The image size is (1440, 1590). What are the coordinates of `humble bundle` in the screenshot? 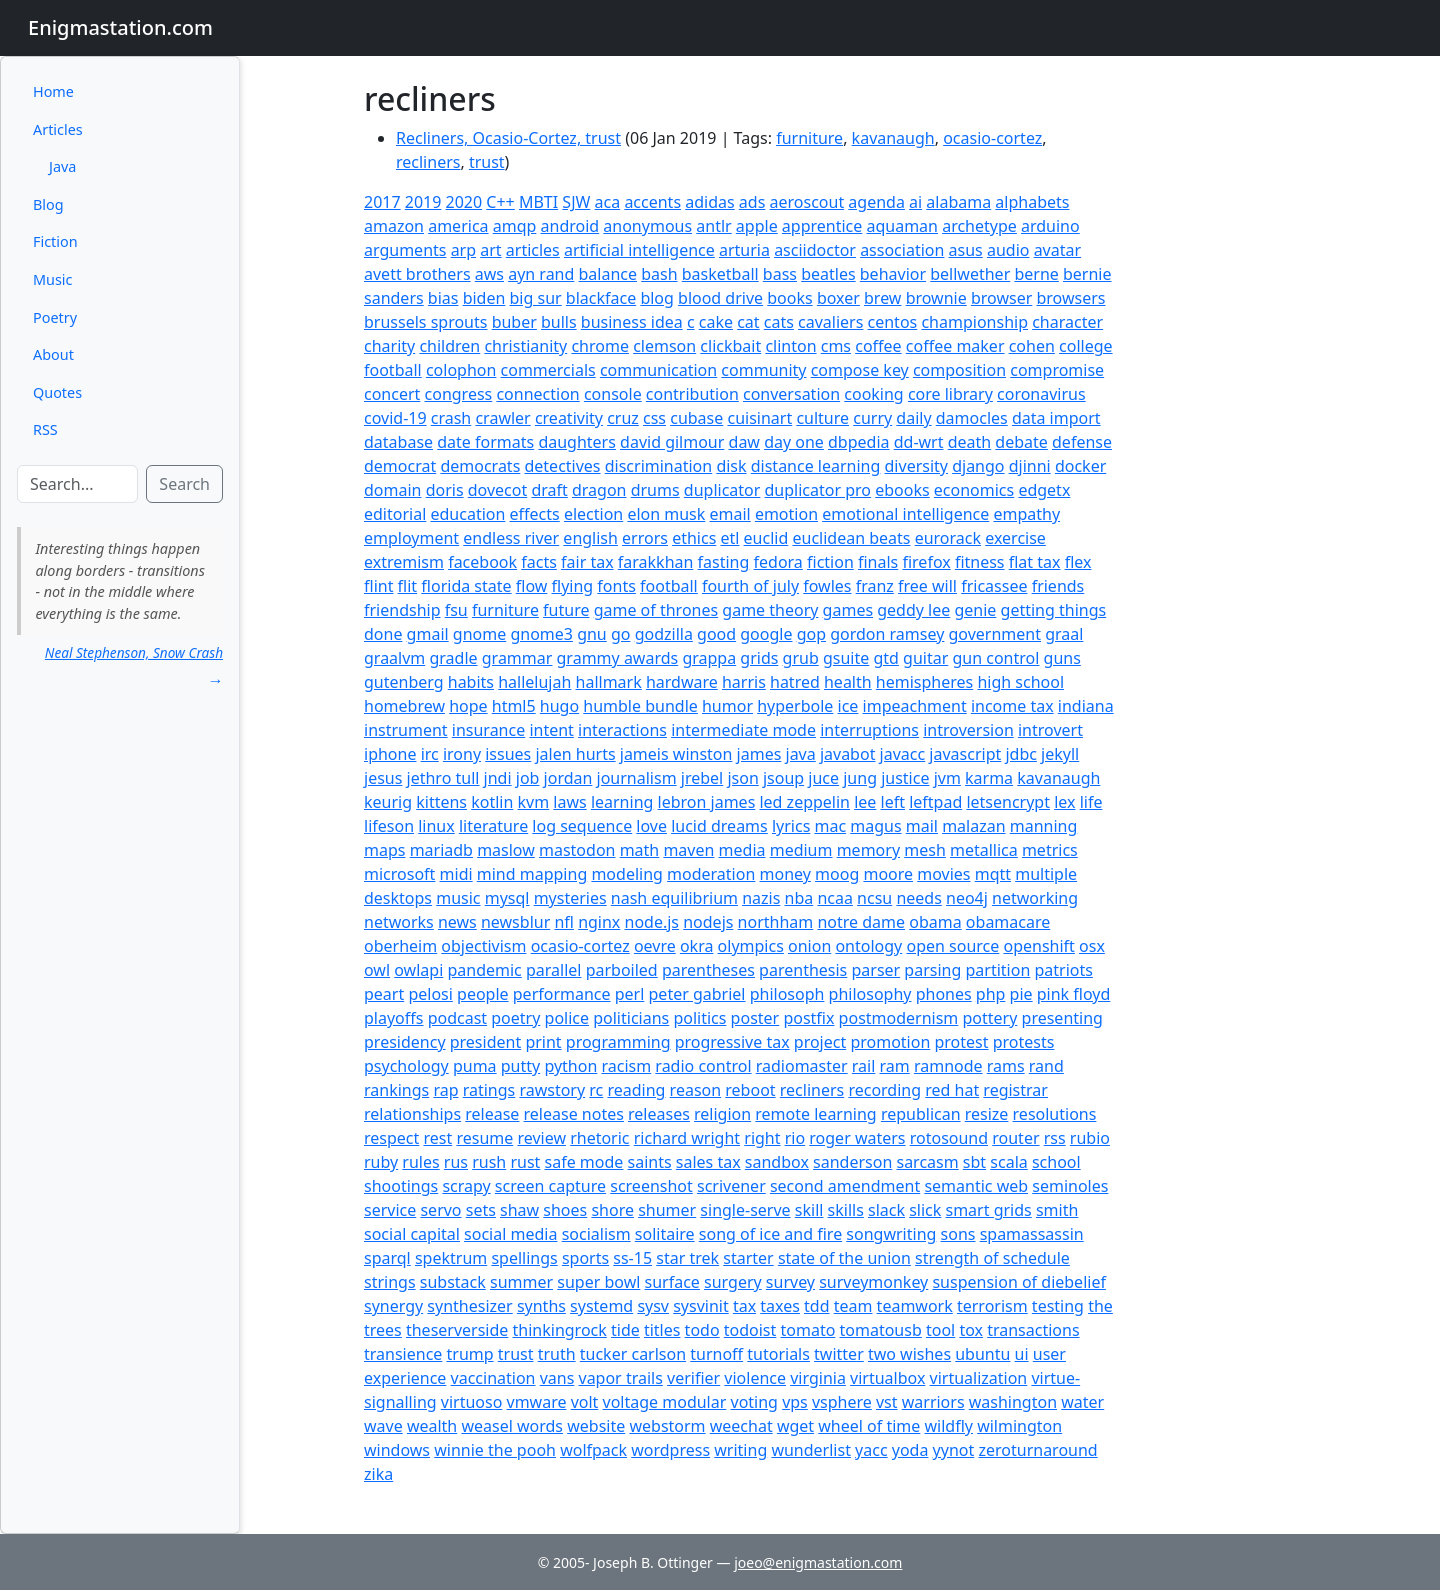 It's located at (640, 706).